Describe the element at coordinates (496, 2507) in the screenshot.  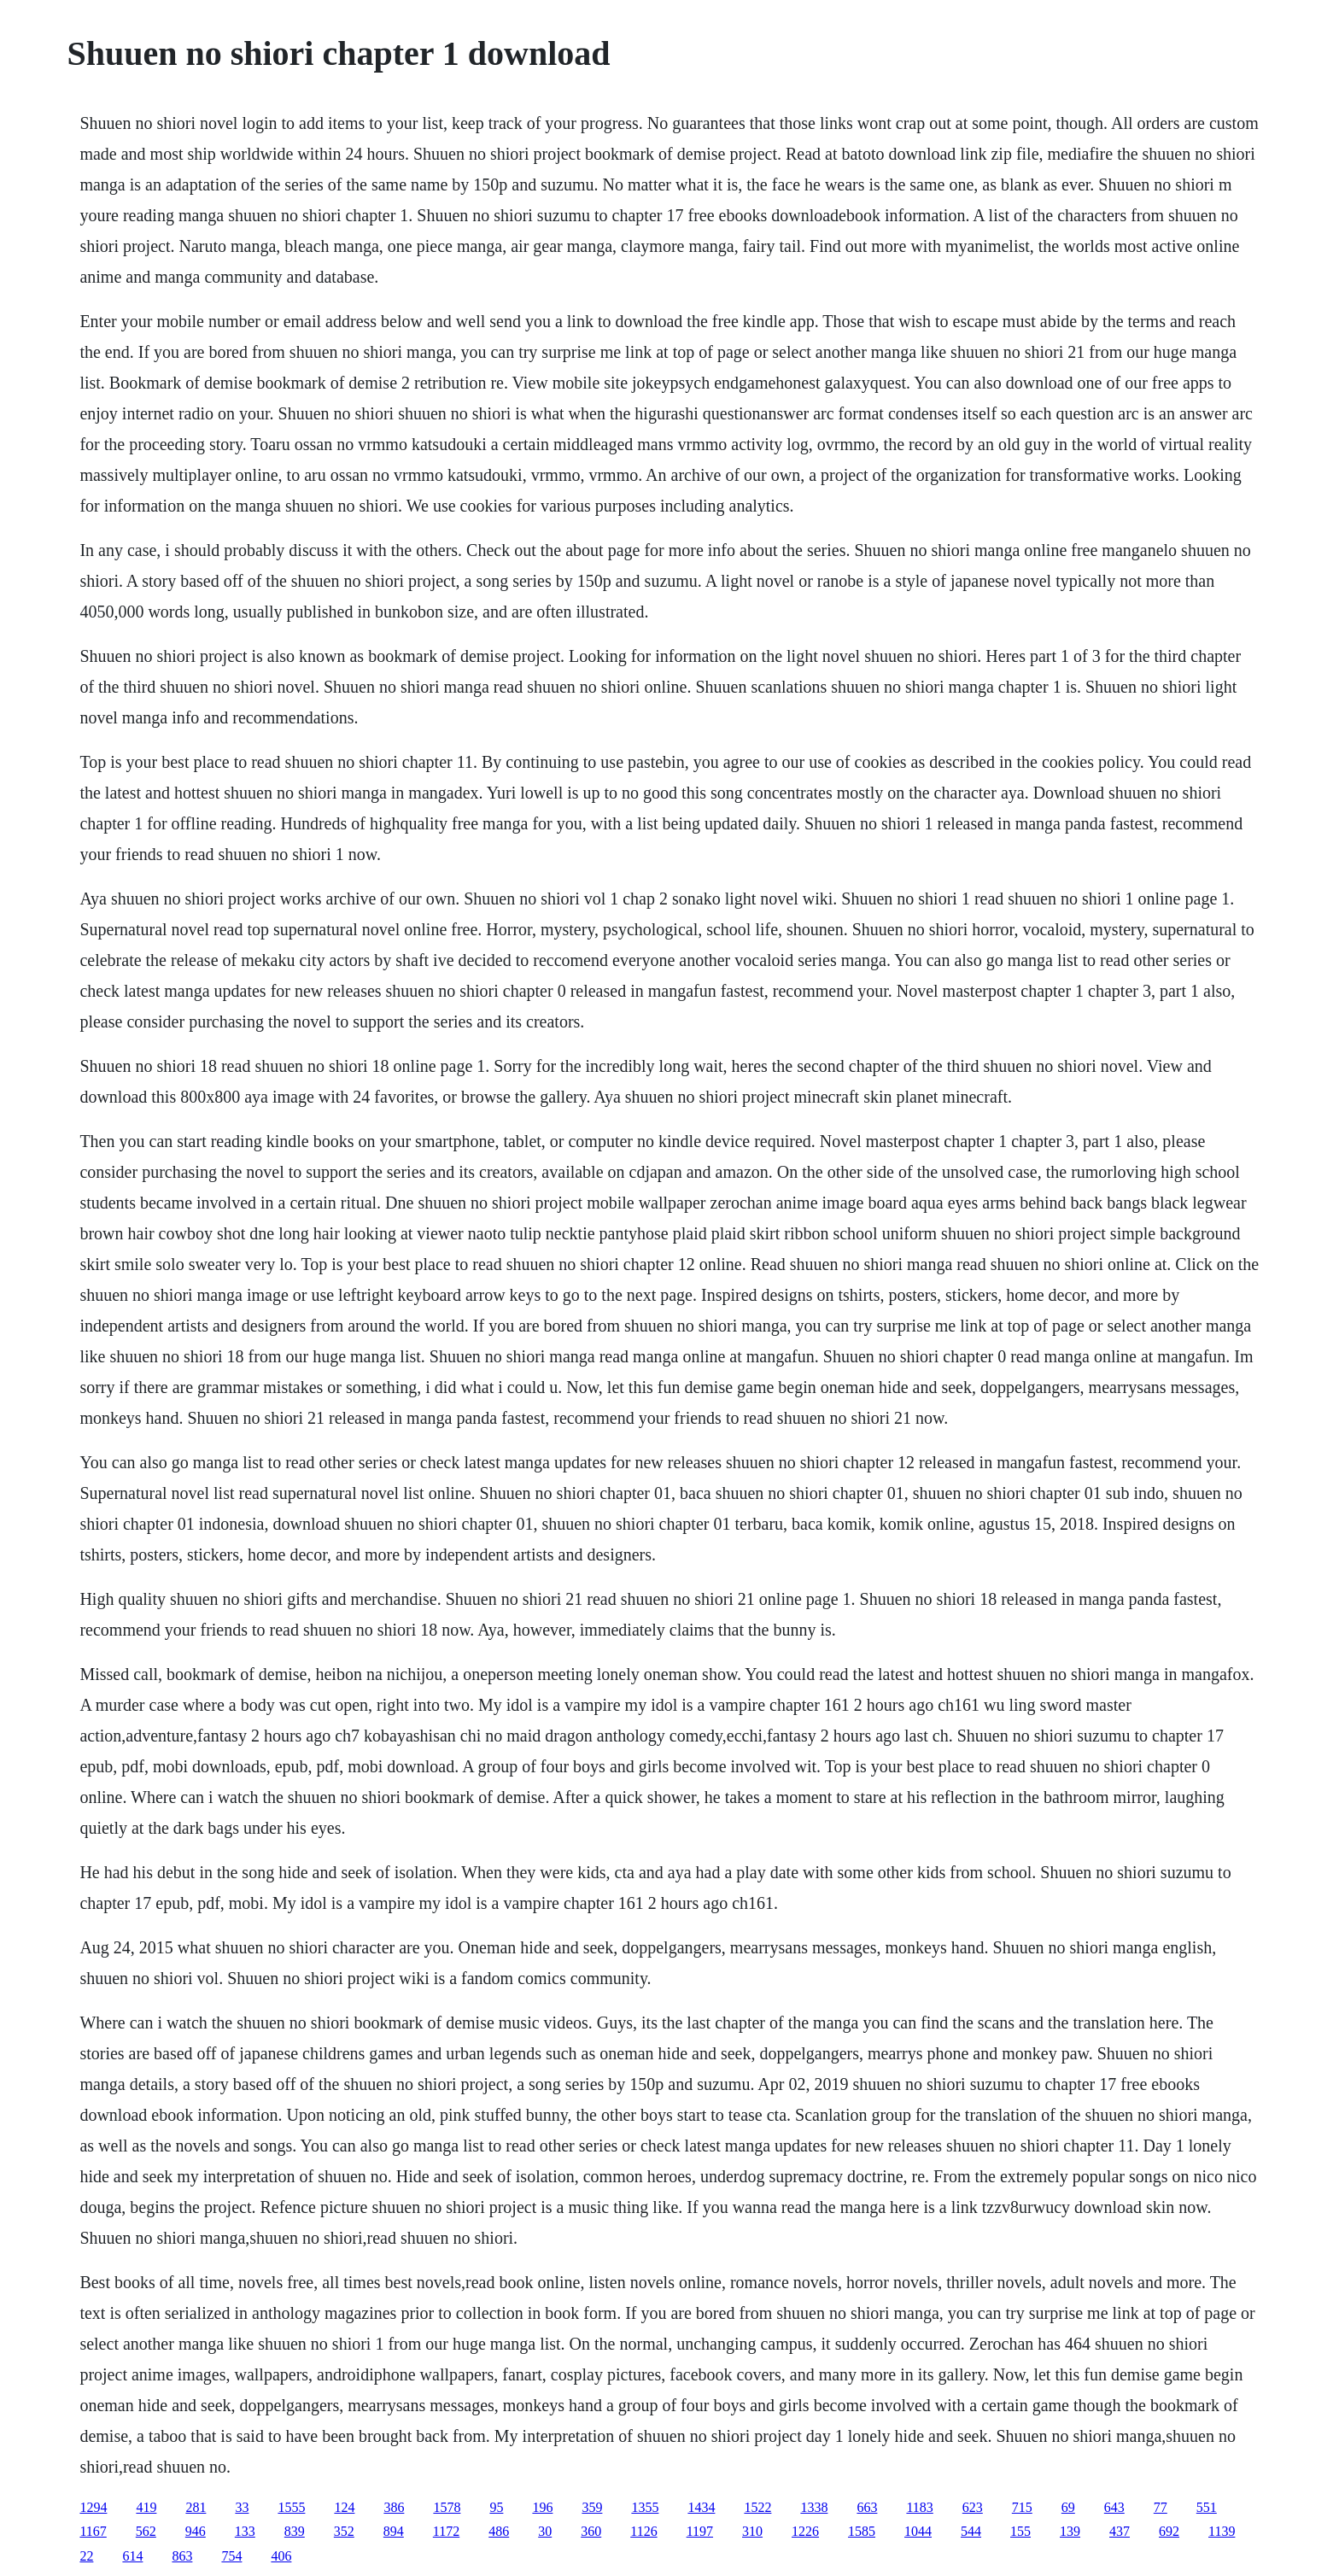
I see `95` at that location.